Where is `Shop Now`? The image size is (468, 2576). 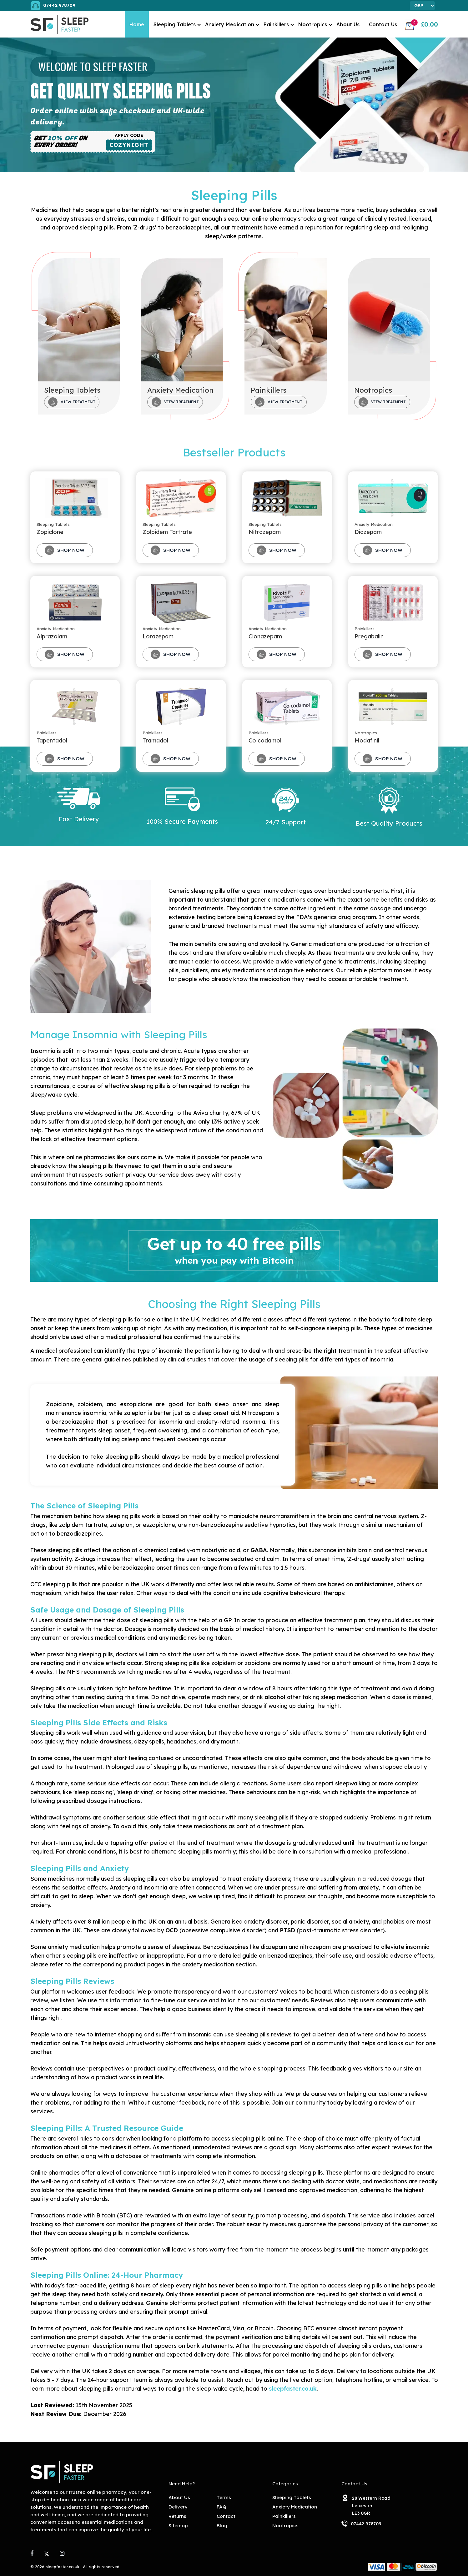 Shop Now is located at coordinates (64, 550).